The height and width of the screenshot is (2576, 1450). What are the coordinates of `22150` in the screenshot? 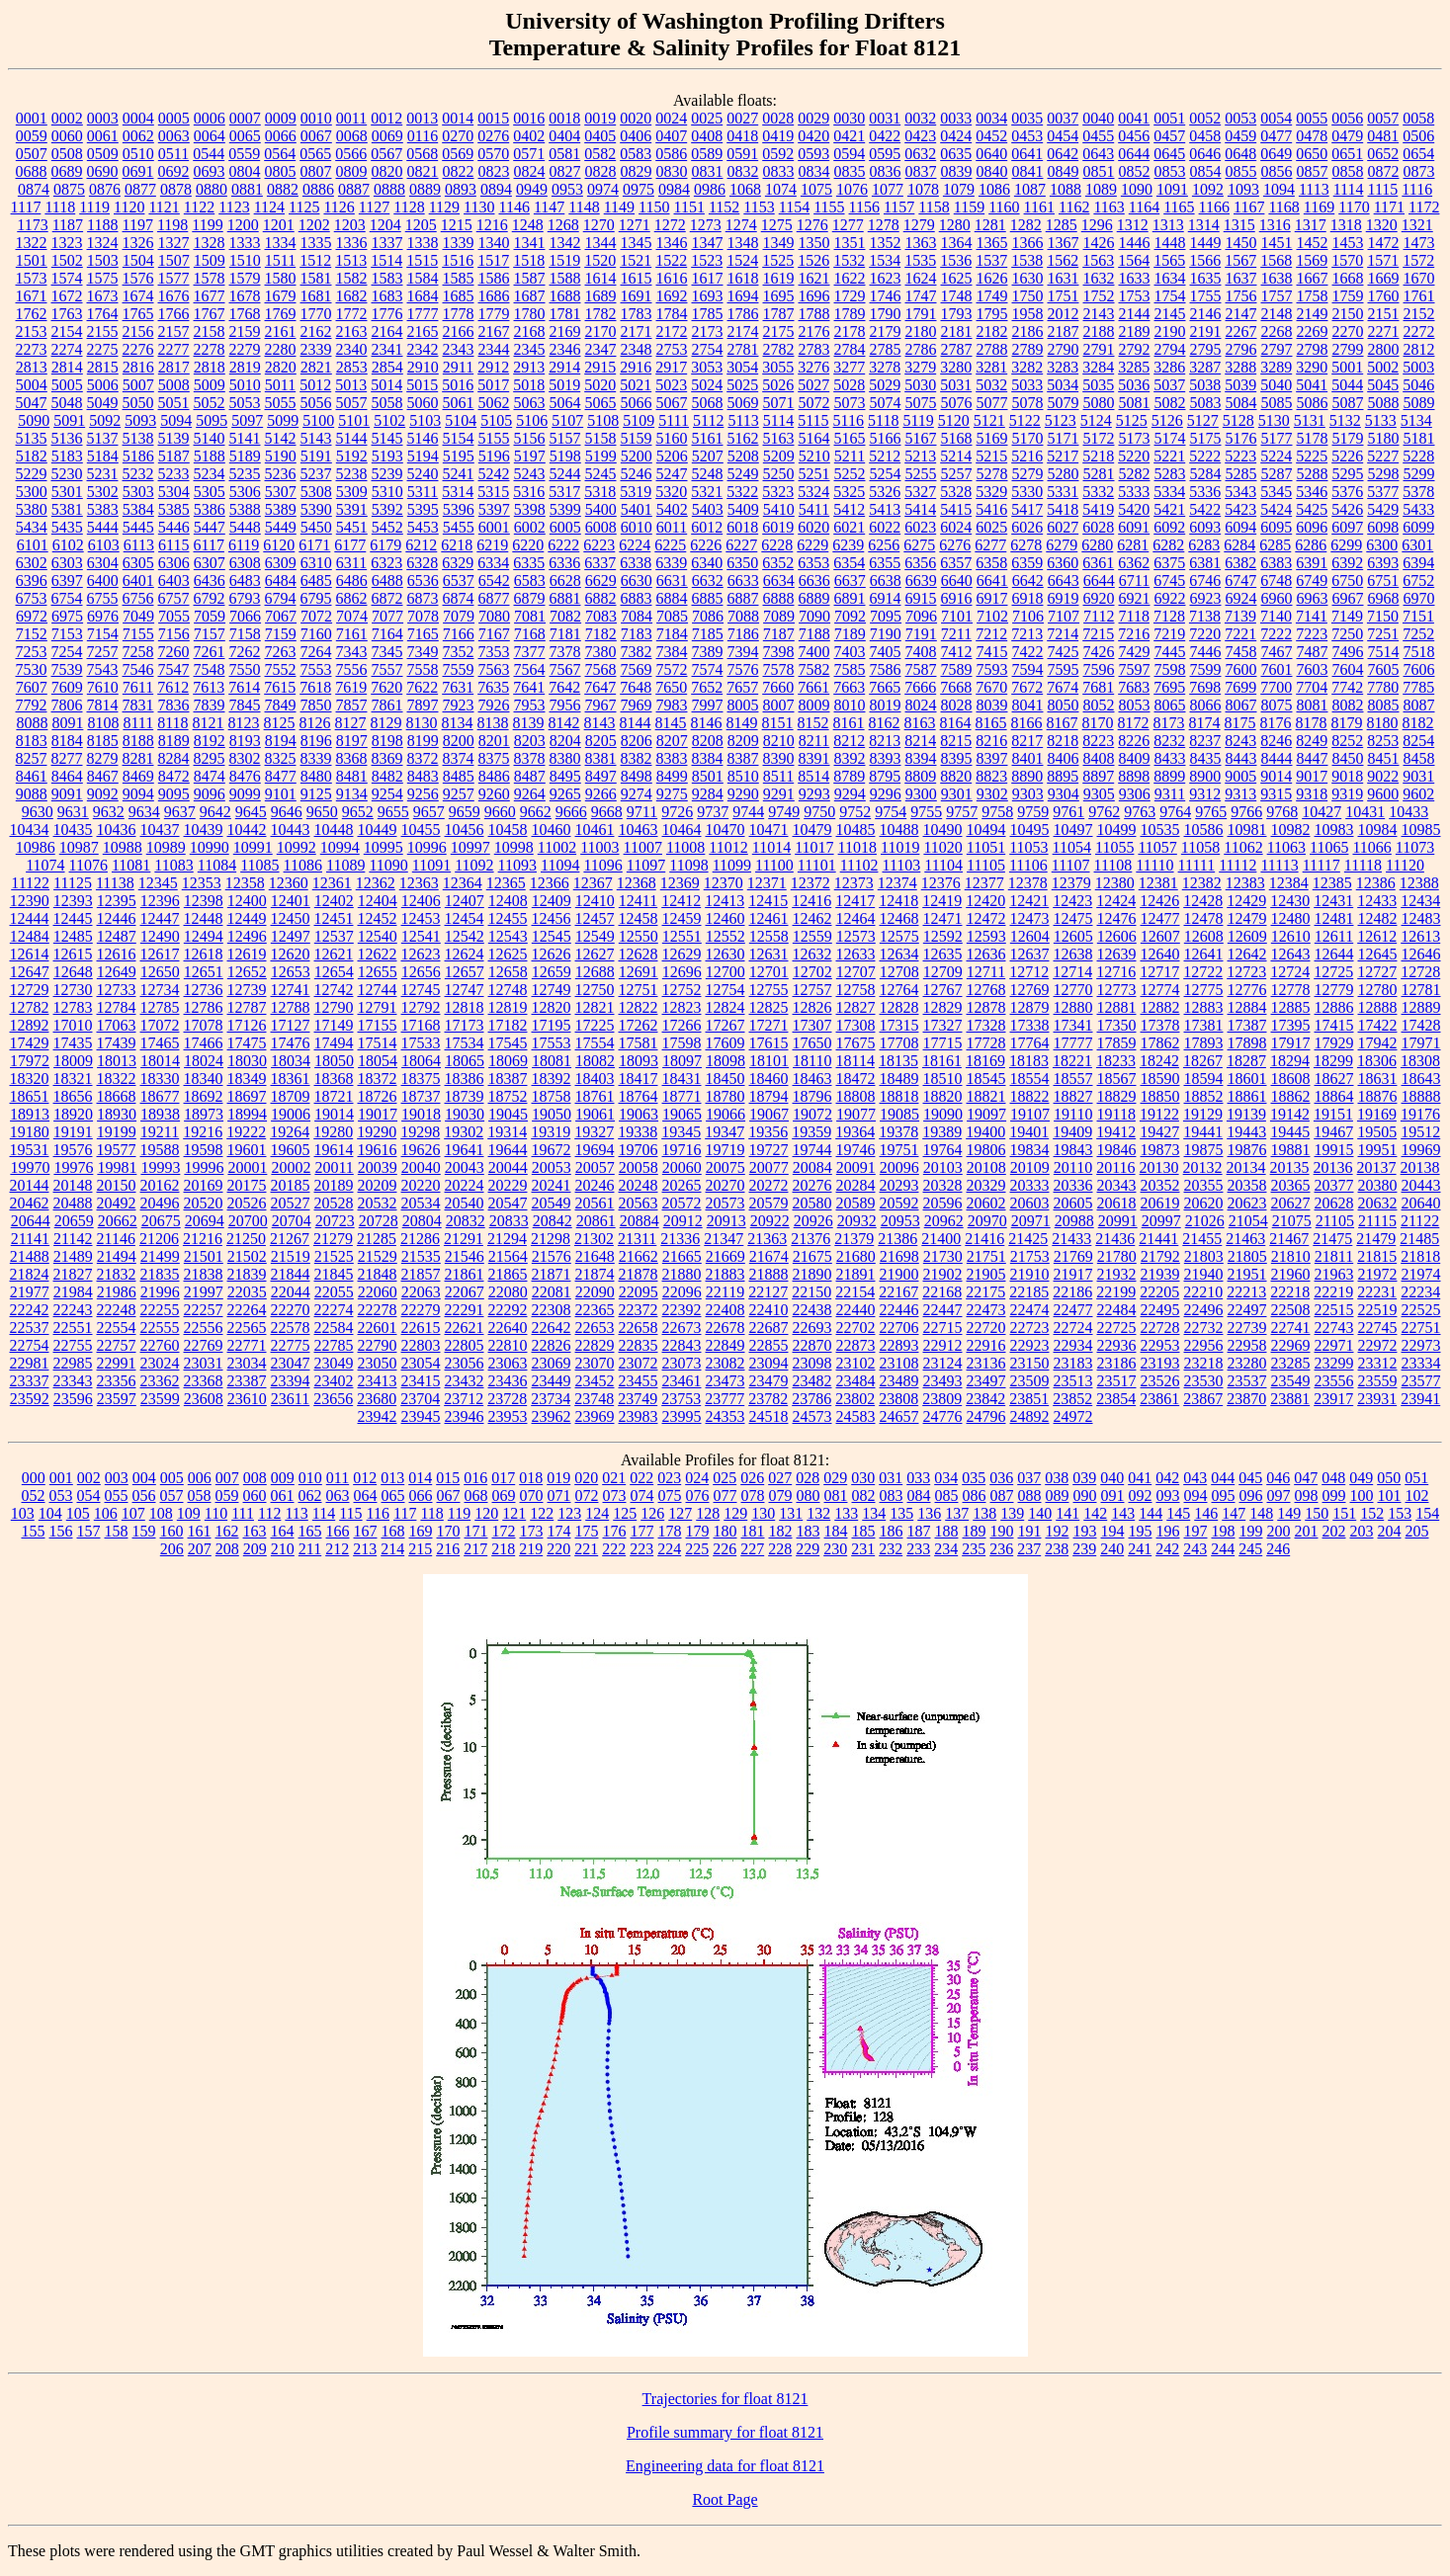 It's located at (811, 1292).